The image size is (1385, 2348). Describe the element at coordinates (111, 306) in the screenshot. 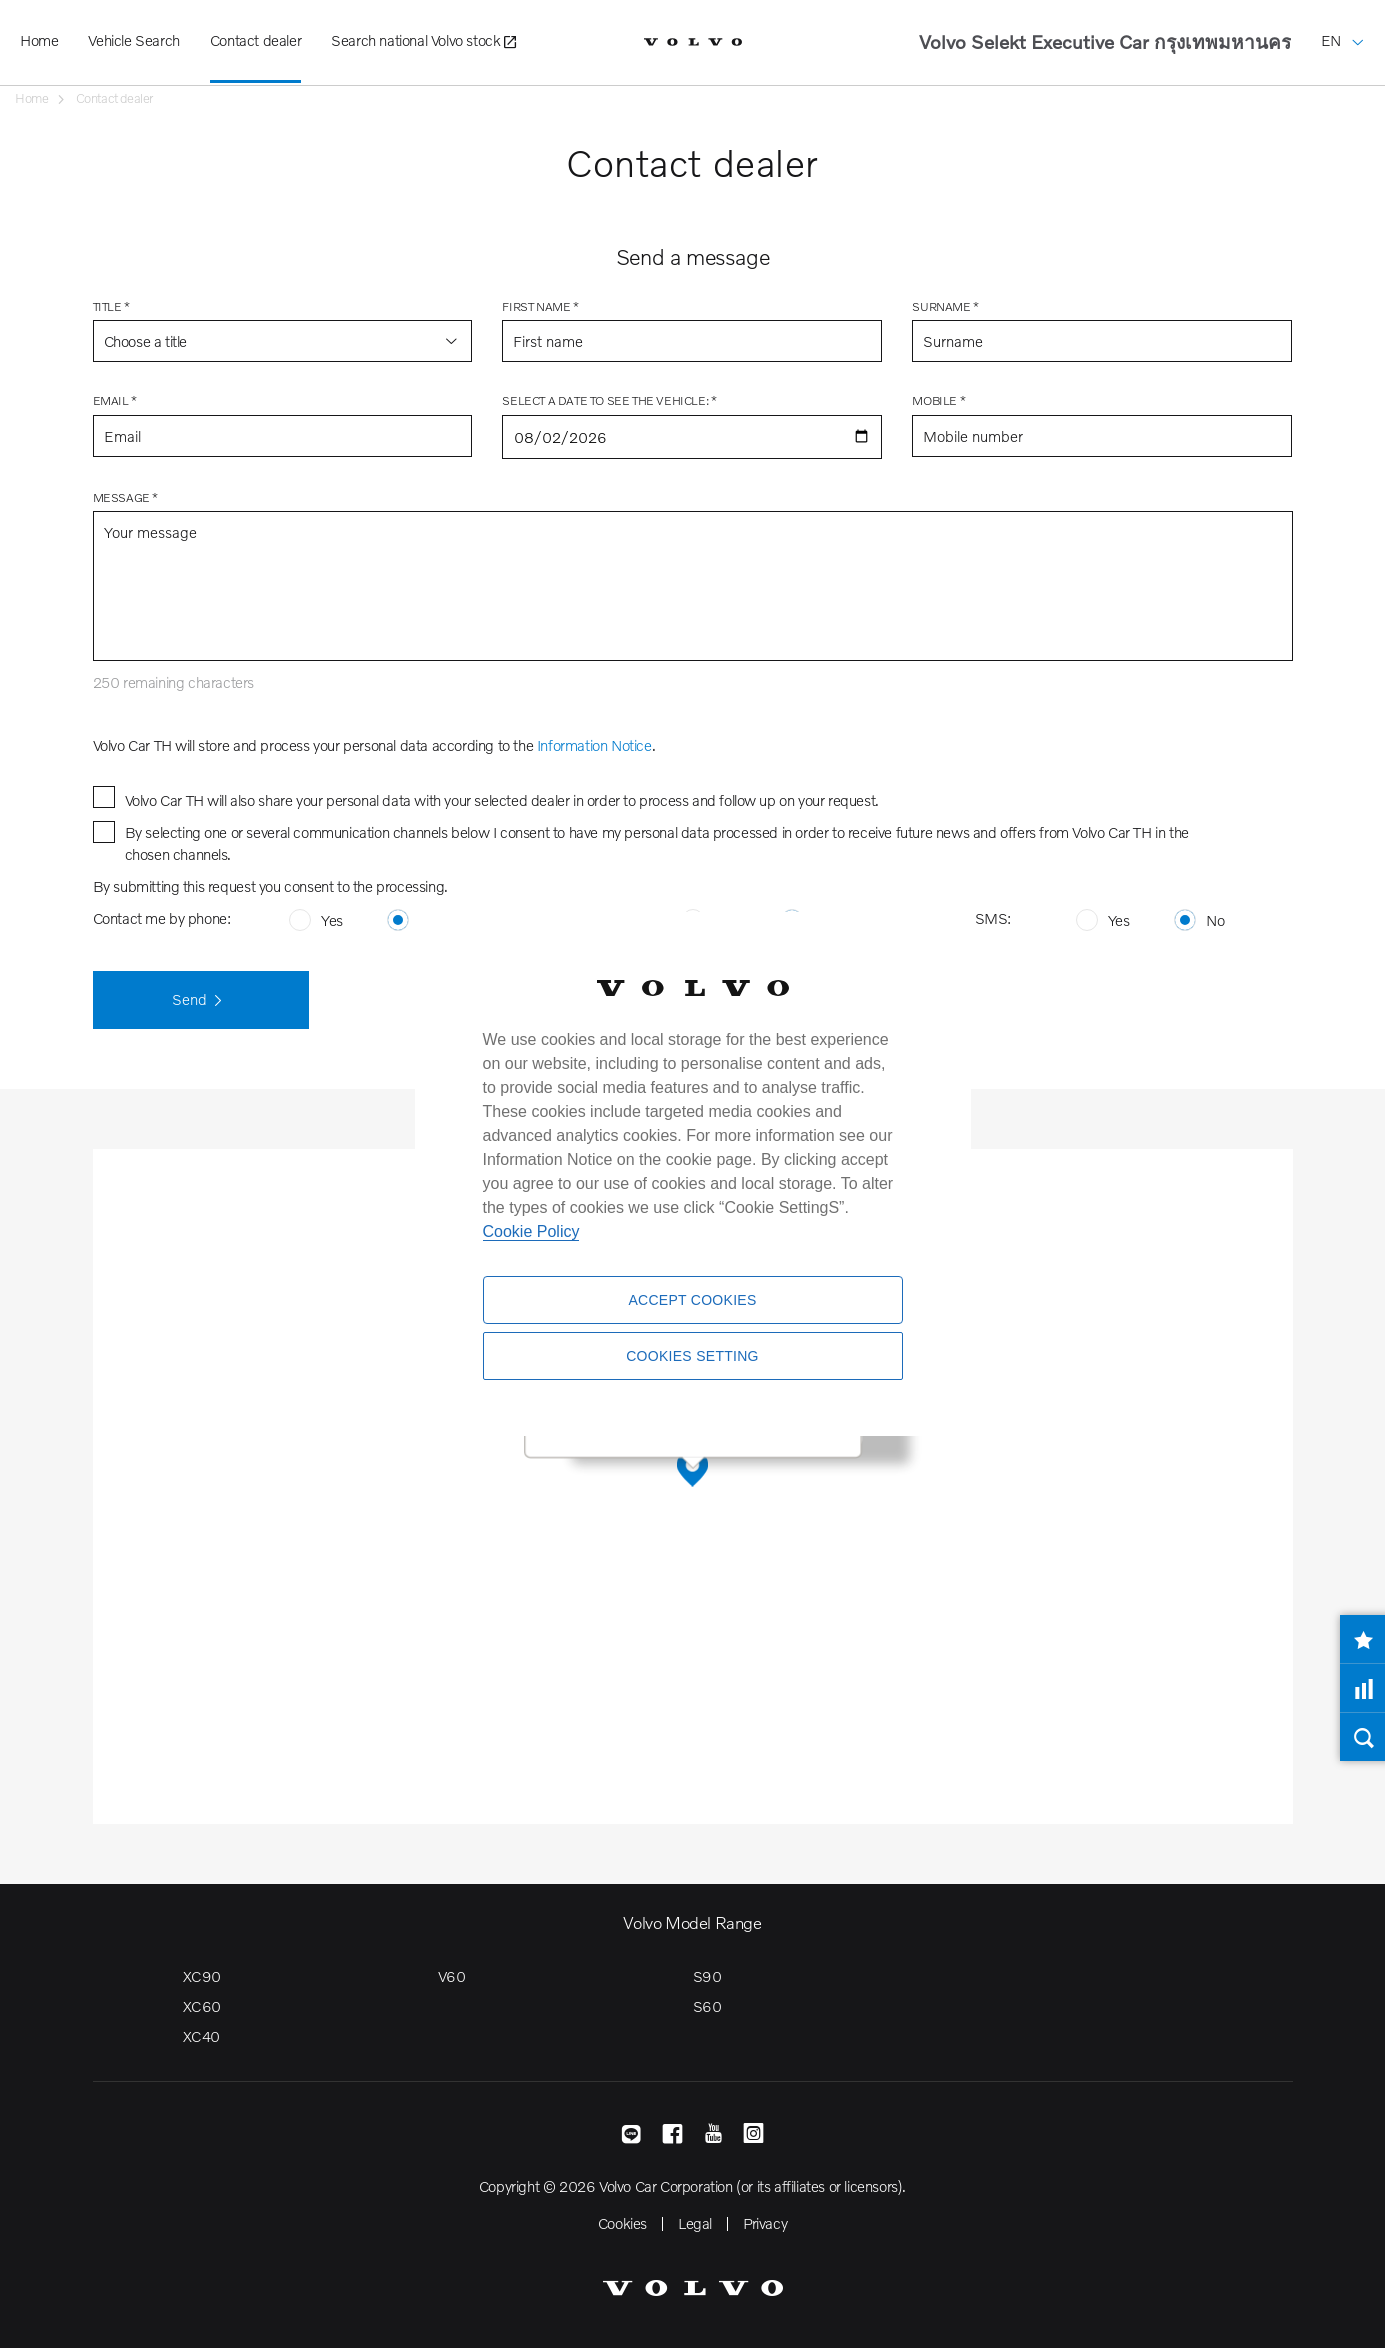

I see `Title *` at that location.